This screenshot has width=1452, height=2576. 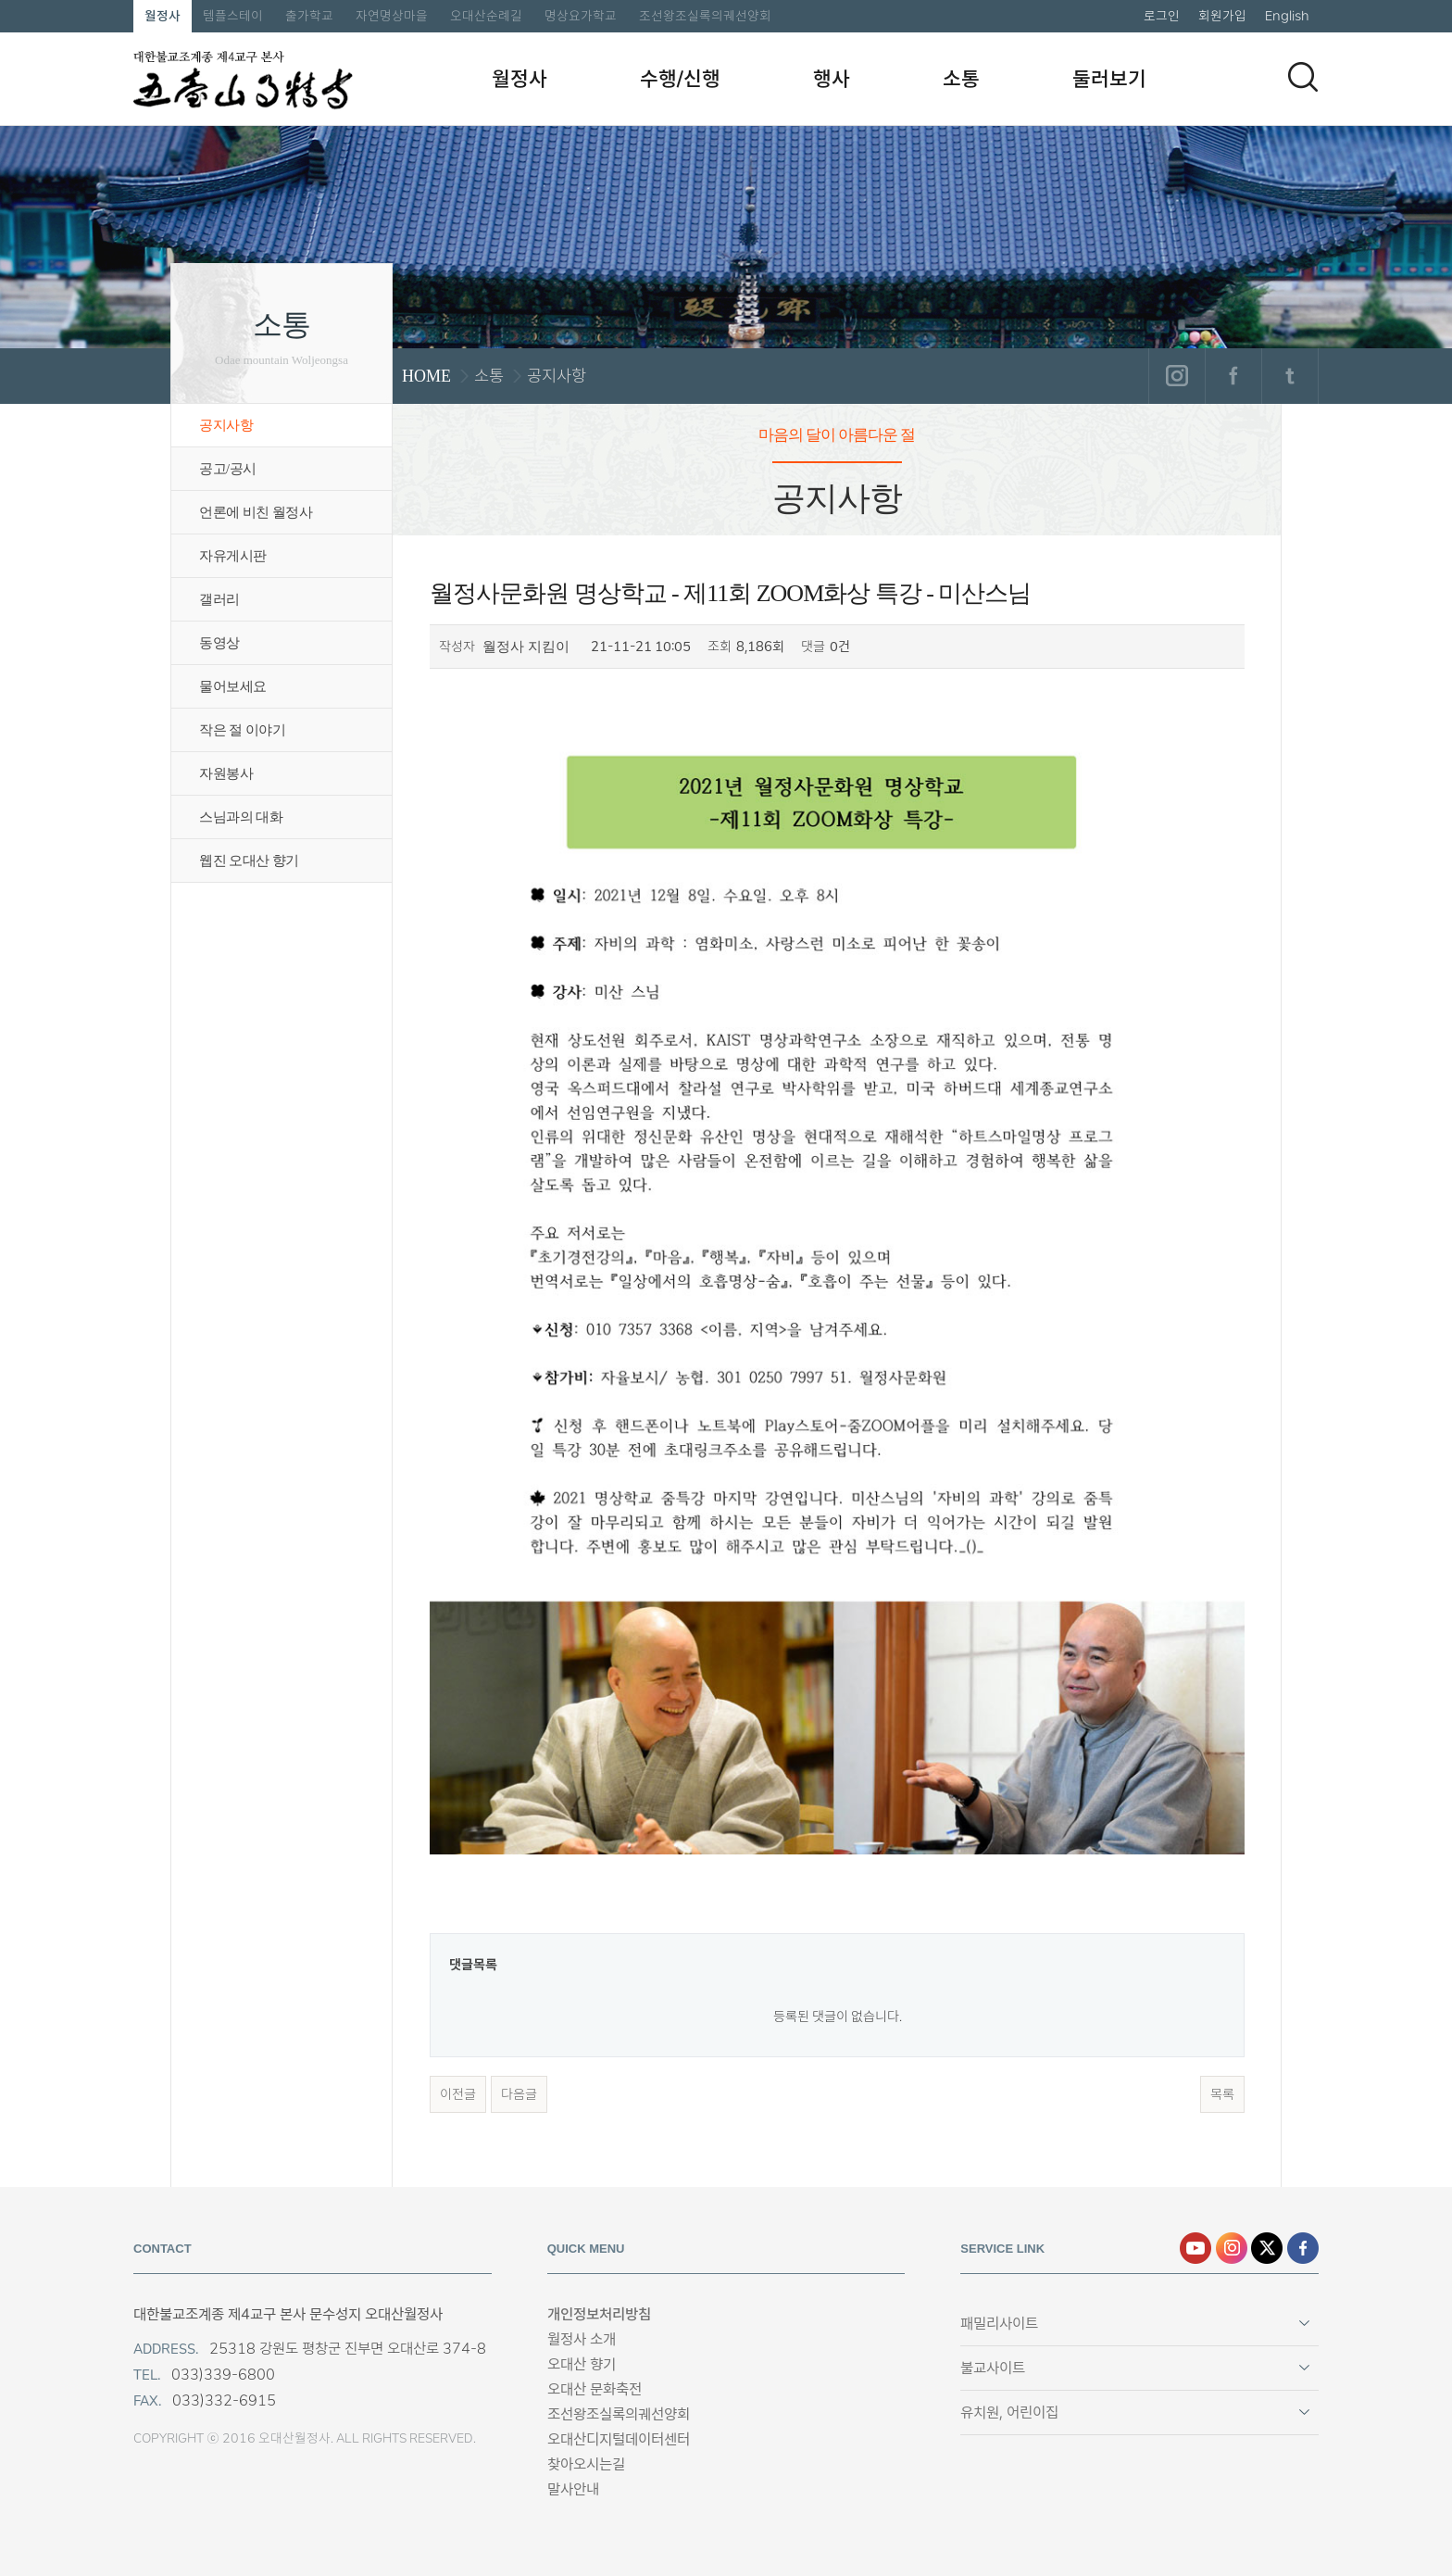 I want to click on 월정사, so click(x=162, y=15).